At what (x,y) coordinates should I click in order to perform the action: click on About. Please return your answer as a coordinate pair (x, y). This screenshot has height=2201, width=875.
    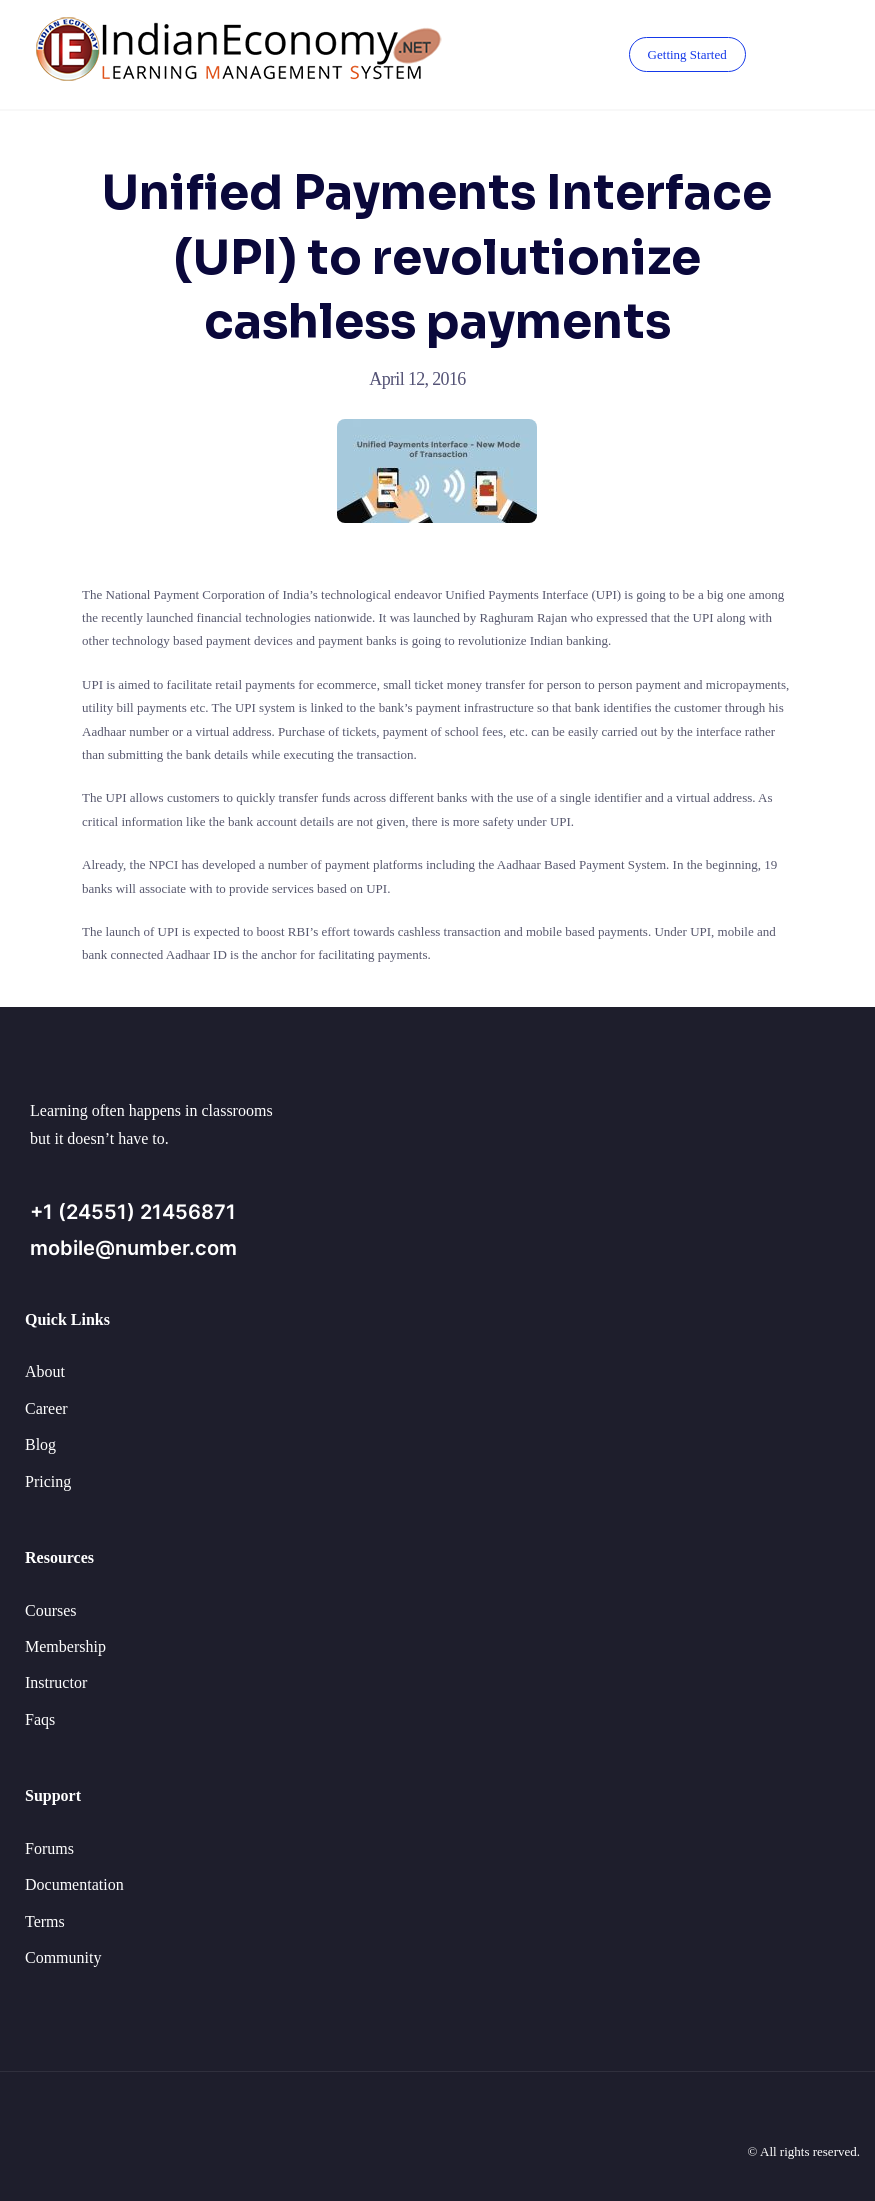
    Looking at the image, I should click on (45, 1371).